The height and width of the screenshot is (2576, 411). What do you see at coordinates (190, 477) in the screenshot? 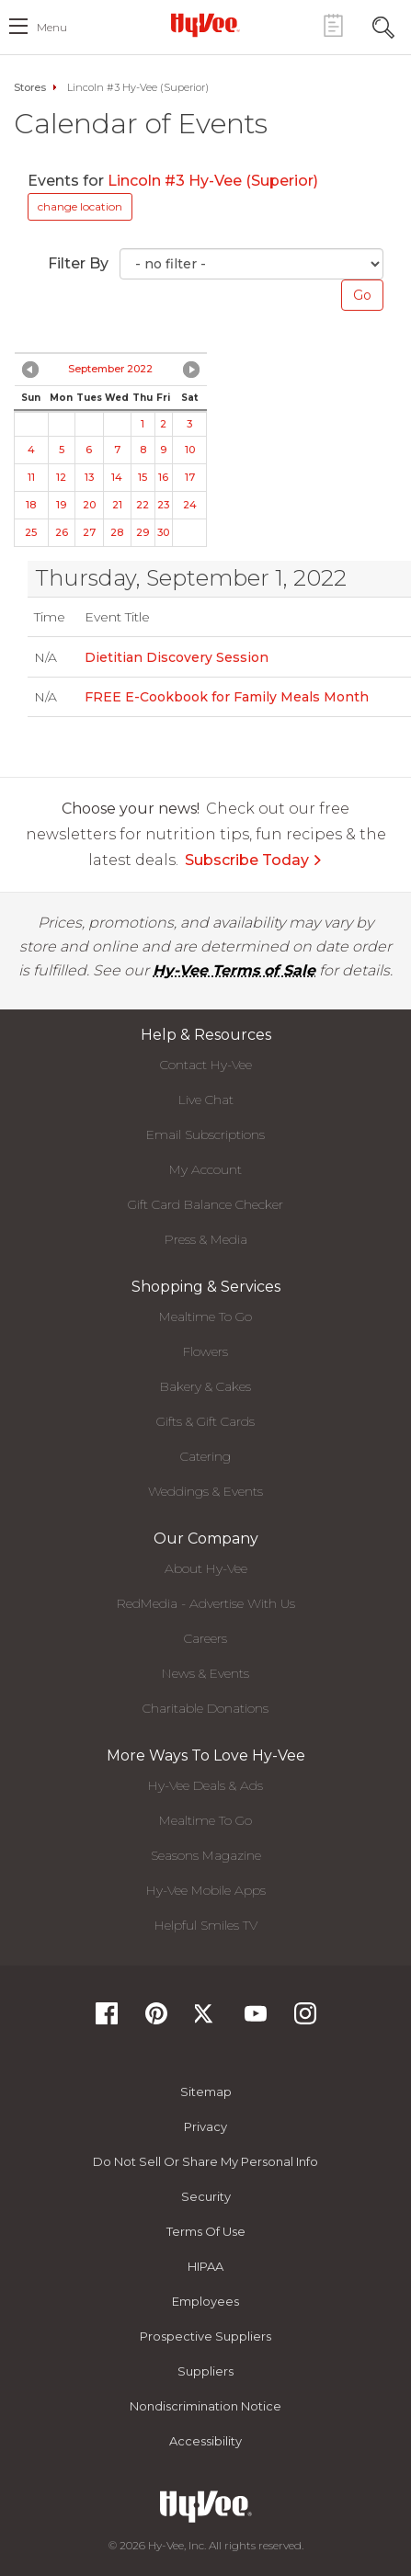
I see `17` at bounding box center [190, 477].